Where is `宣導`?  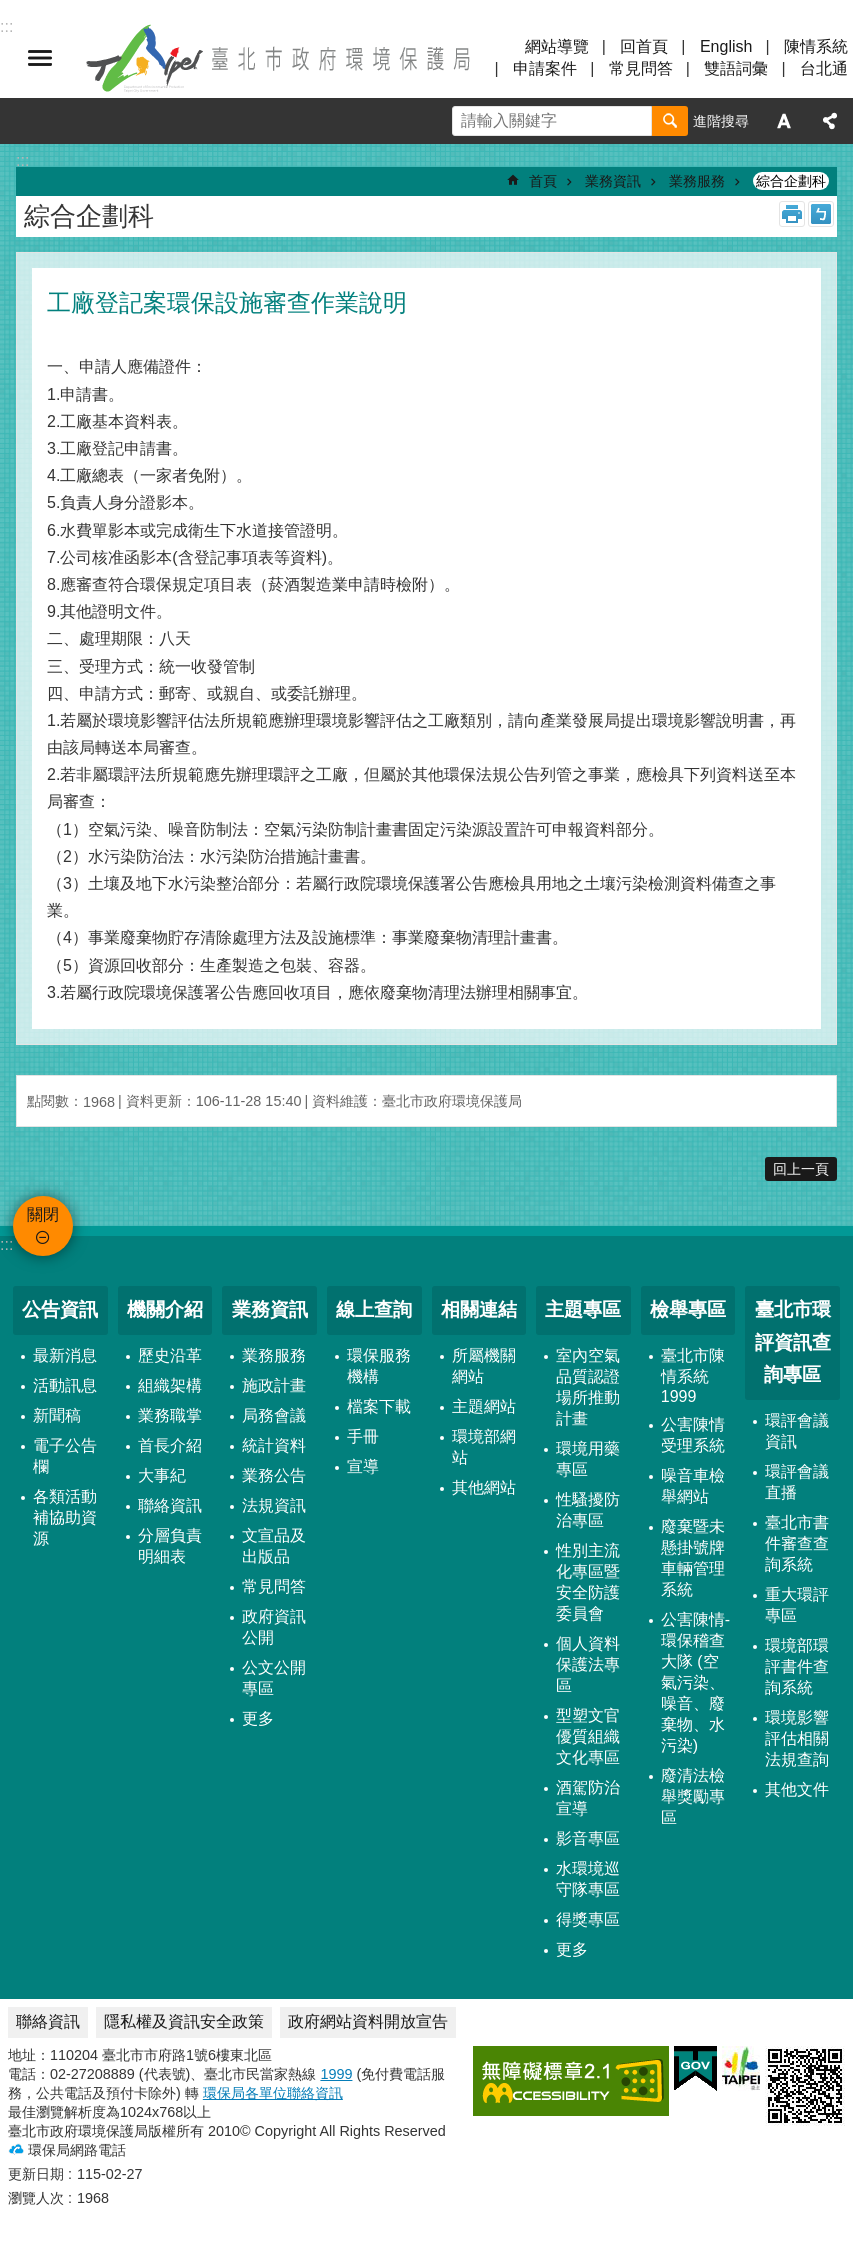
宣導 is located at coordinates (363, 1466).